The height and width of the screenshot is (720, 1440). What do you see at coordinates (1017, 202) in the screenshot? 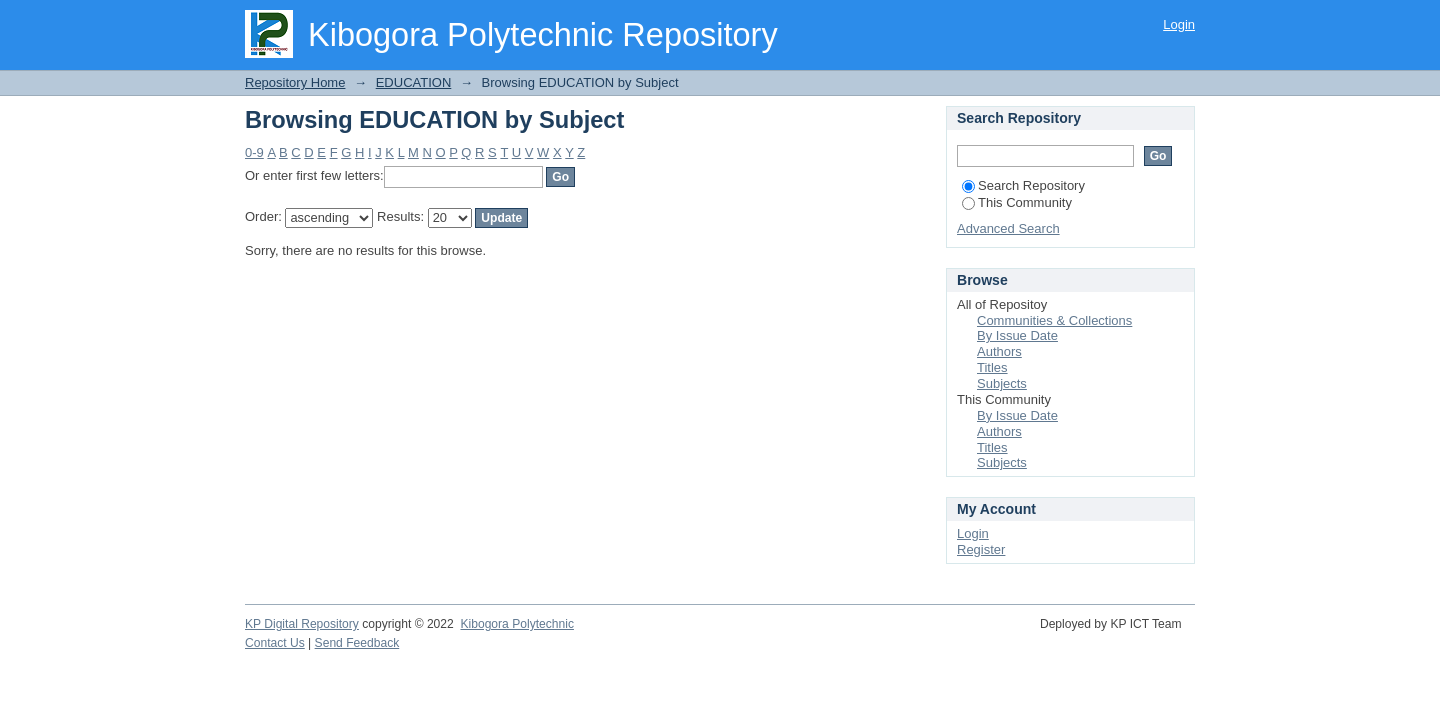
I see `This Community` at bounding box center [1017, 202].